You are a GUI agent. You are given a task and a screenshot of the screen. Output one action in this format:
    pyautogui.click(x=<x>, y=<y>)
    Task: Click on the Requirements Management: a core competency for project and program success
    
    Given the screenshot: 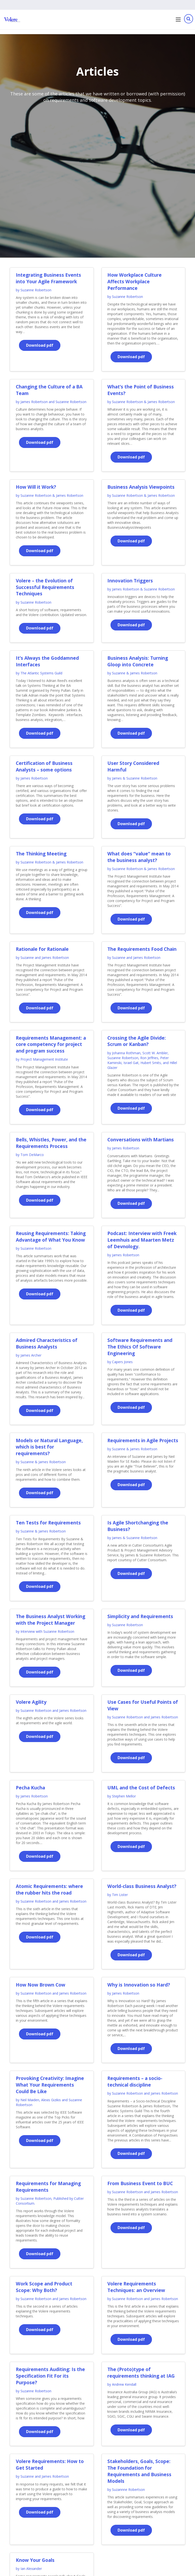 What is the action you would take?
    pyautogui.click(x=51, y=1044)
    